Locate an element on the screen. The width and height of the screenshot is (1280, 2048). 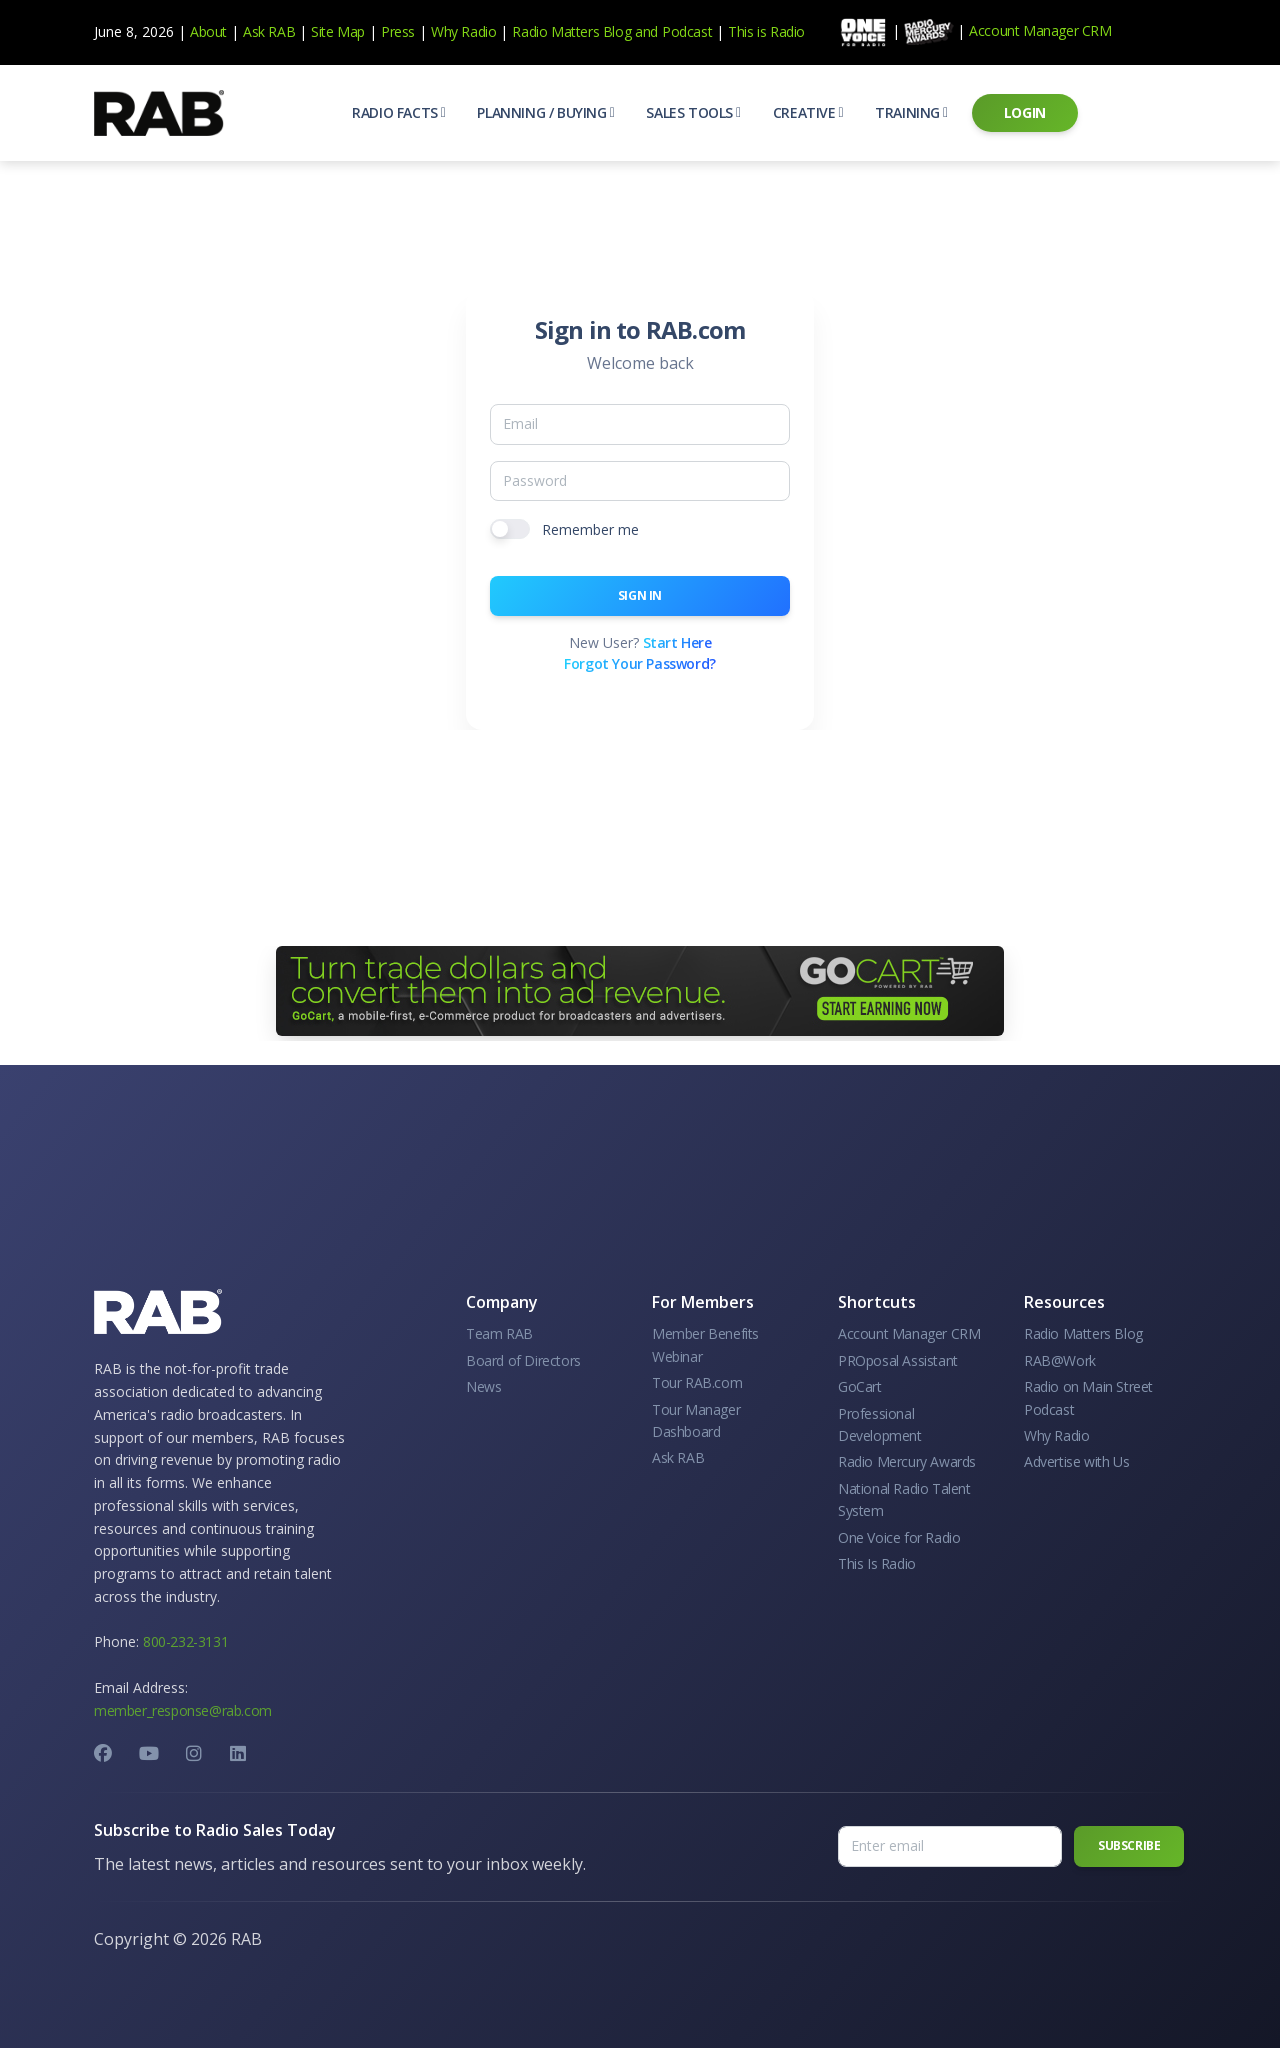
News is located at coordinates (483, 1386).